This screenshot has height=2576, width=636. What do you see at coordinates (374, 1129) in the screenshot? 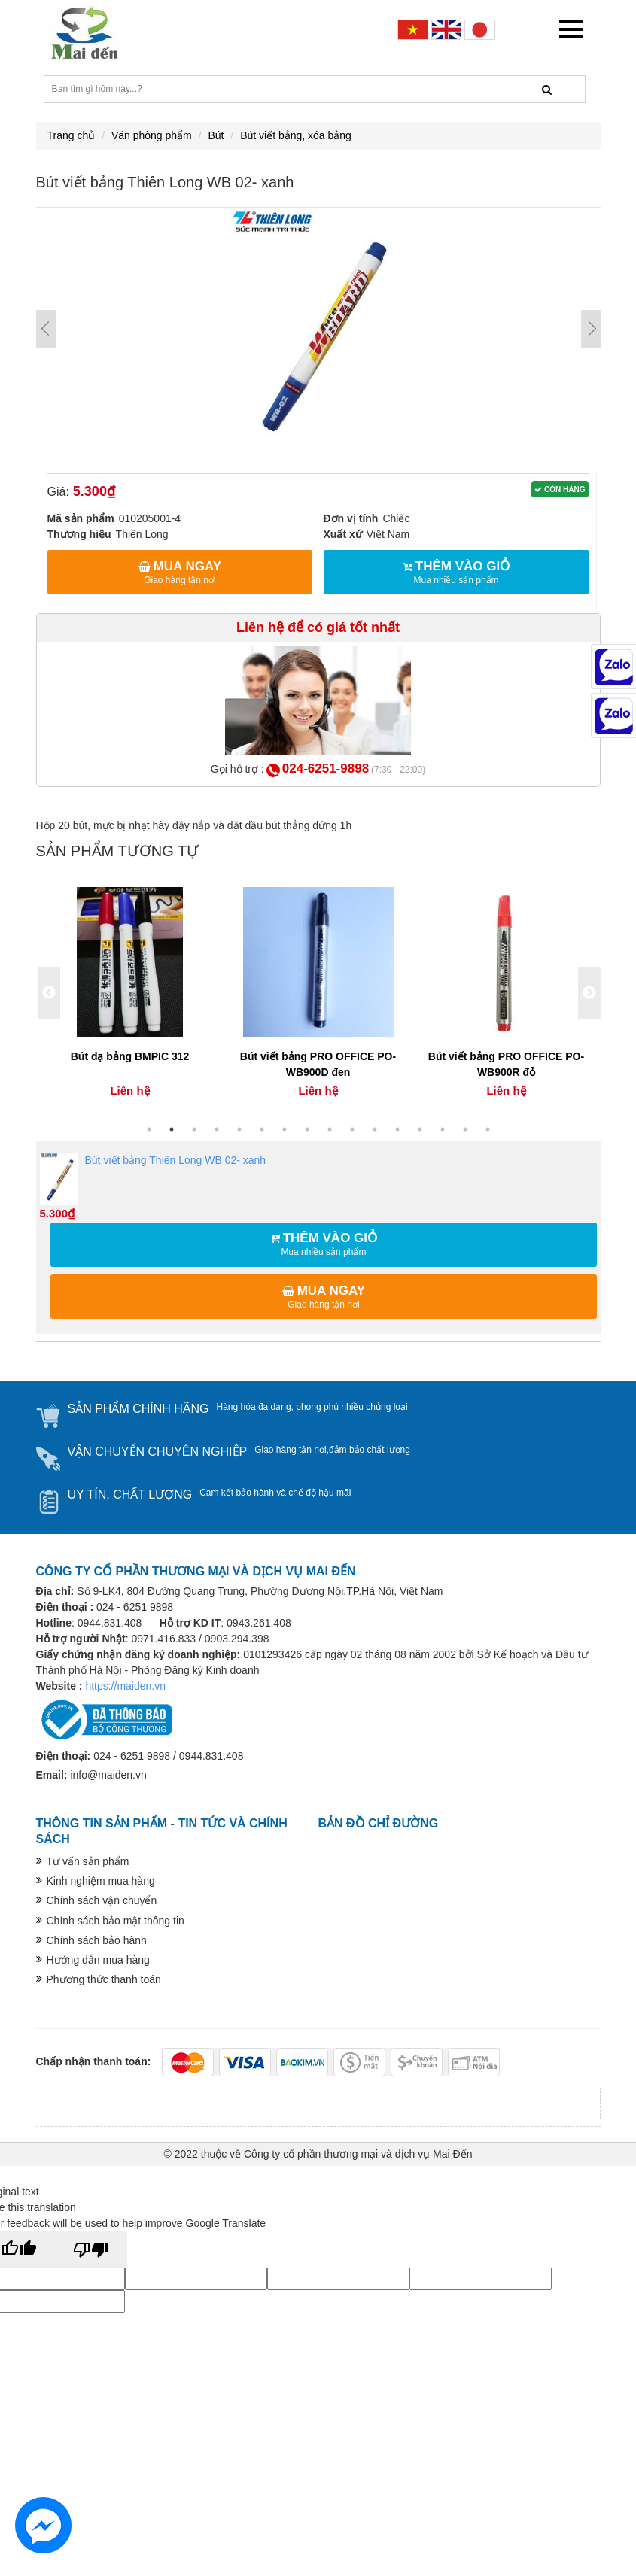
I see `11 [button]` at bounding box center [374, 1129].